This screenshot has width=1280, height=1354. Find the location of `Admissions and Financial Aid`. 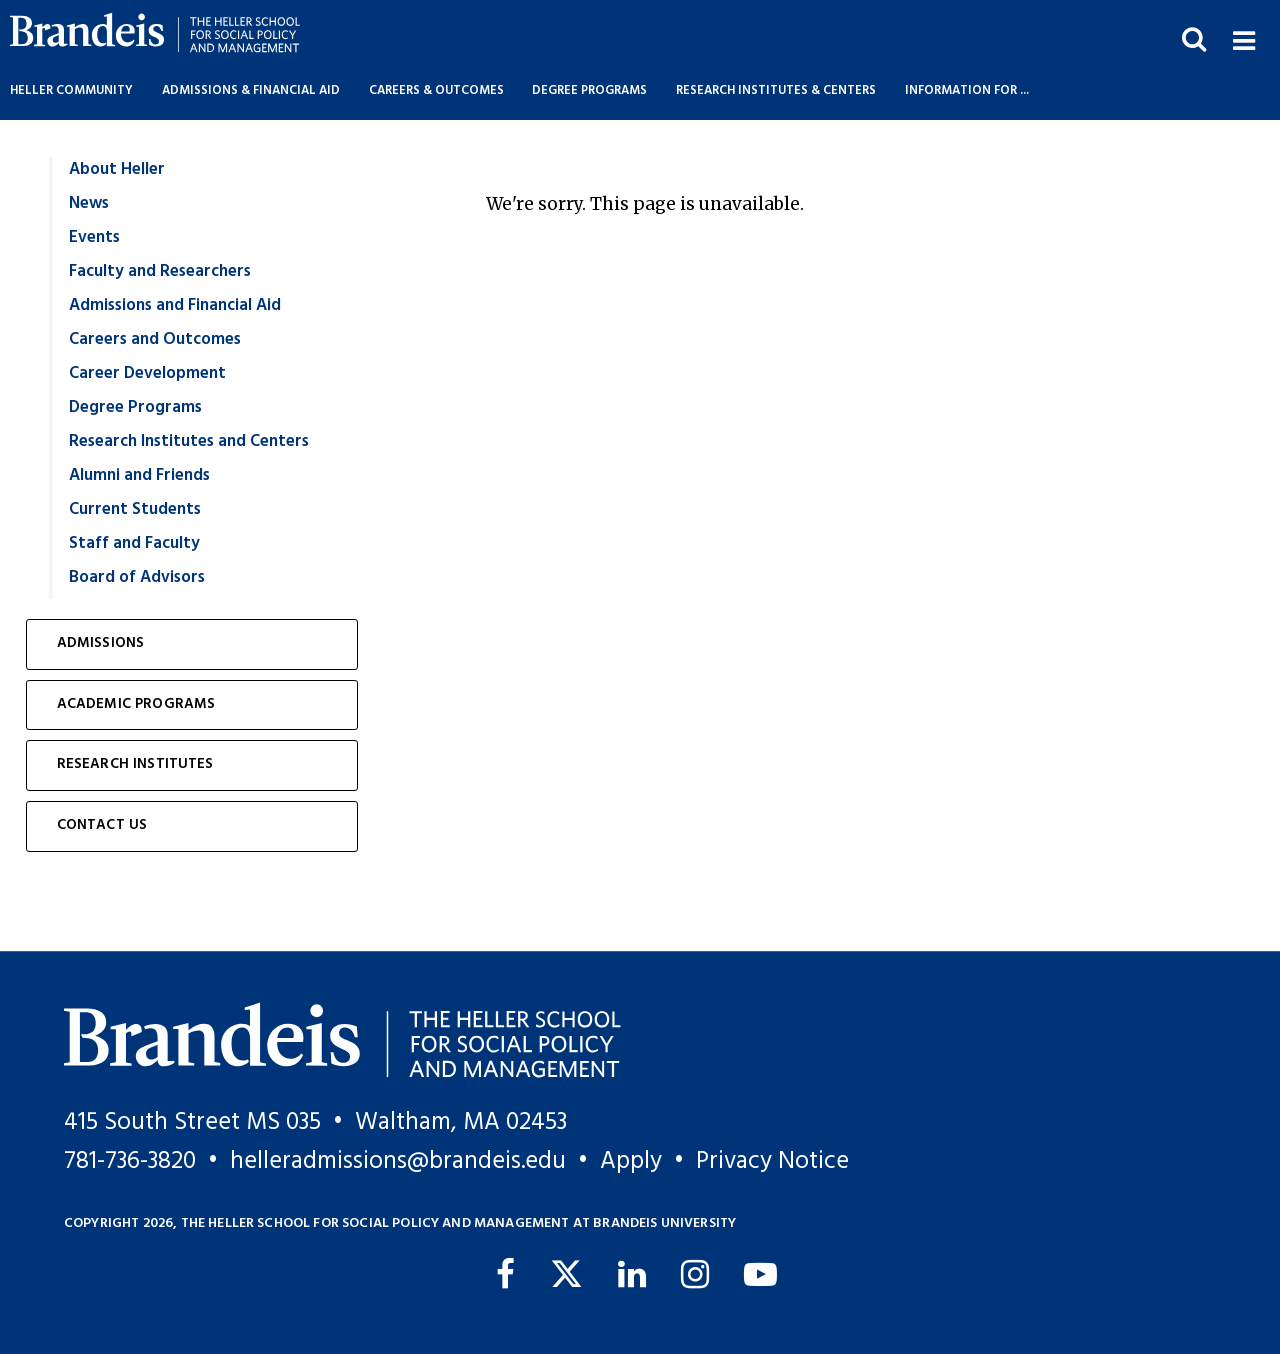

Admissions and Financial Aid is located at coordinates (175, 305).